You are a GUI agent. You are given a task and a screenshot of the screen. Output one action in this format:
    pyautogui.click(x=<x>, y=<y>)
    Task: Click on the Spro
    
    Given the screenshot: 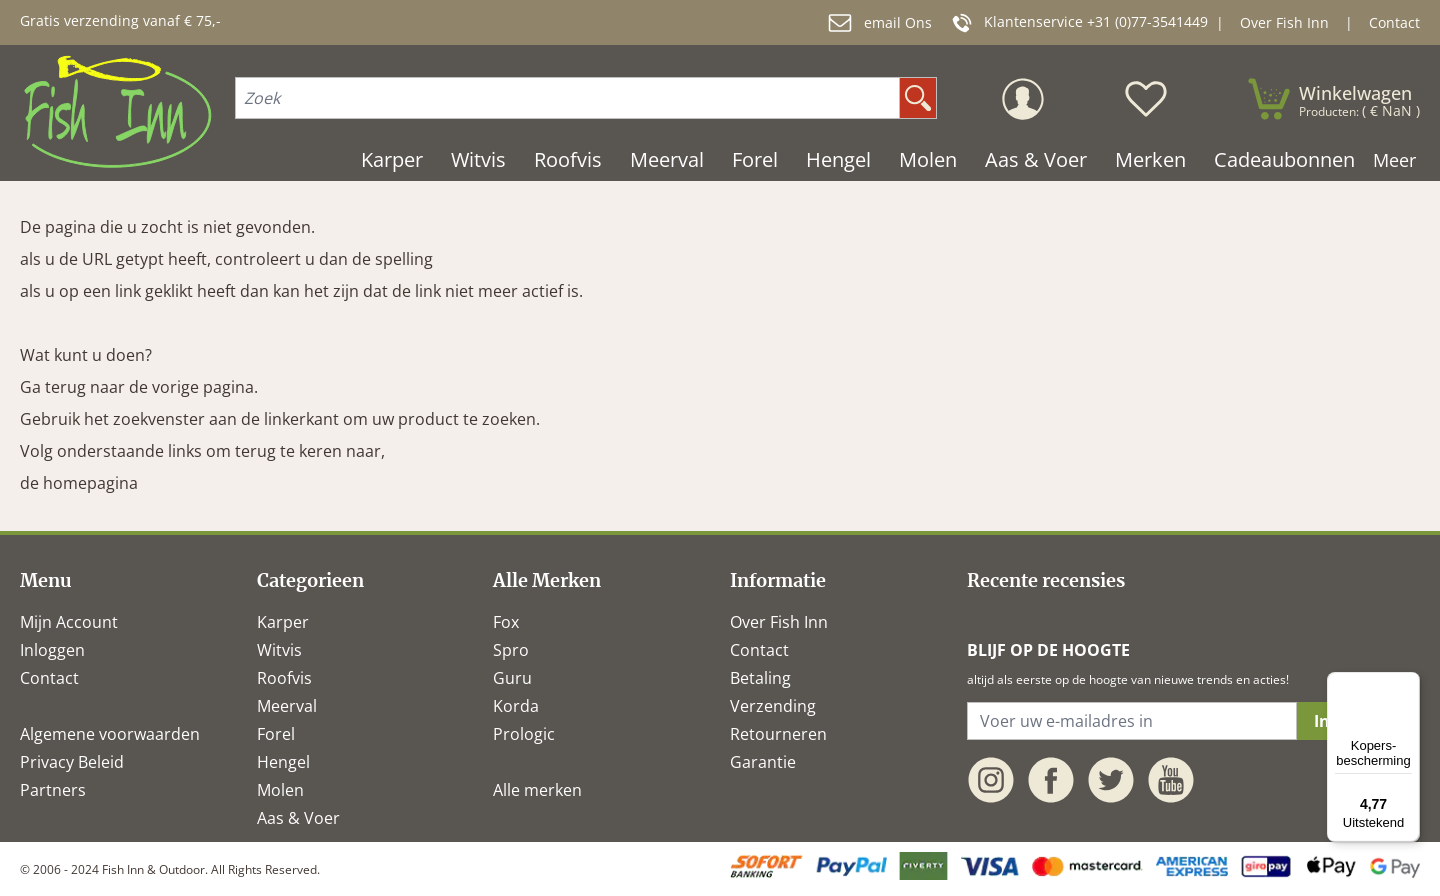 What is the action you would take?
    pyautogui.click(x=511, y=650)
    